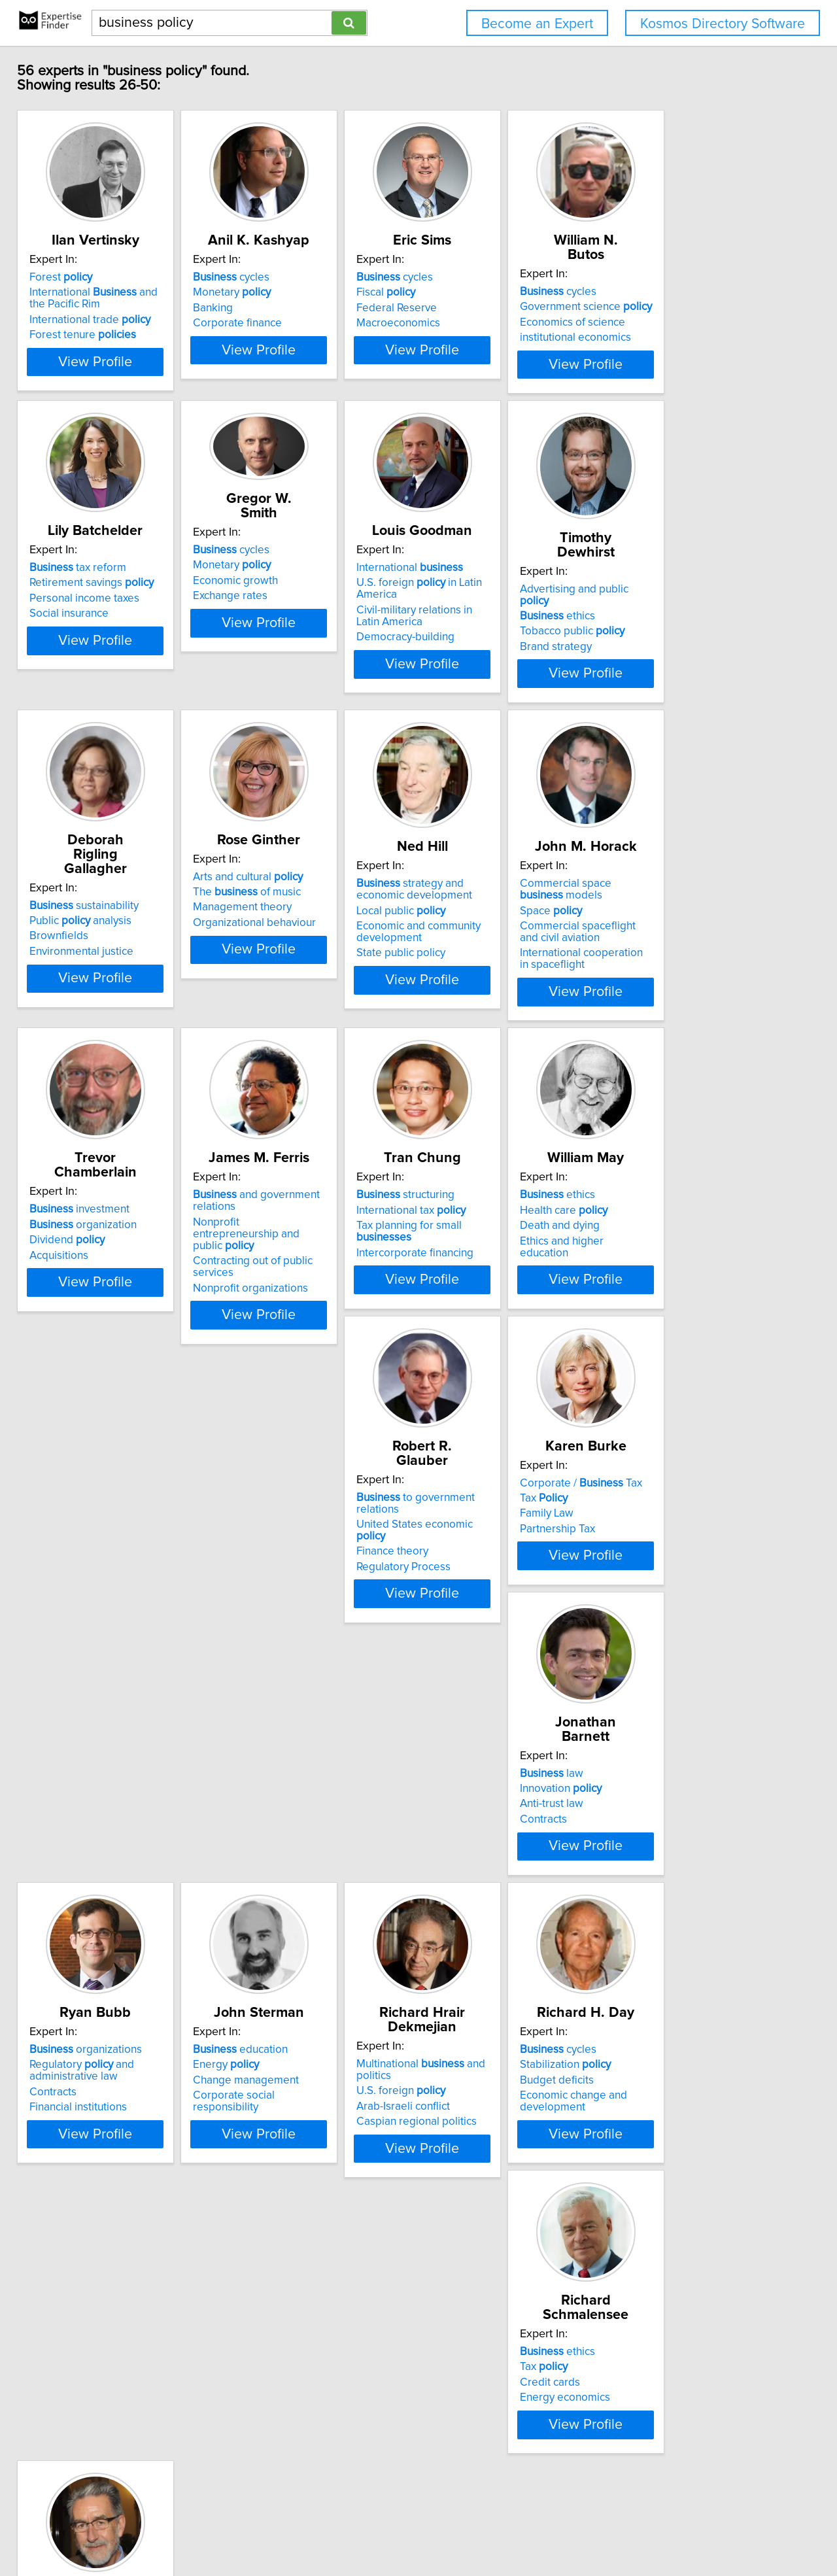 The width and height of the screenshot is (837, 2576). What do you see at coordinates (480, 1290) in the screenshot?
I see `structuring` at bounding box center [480, 1290].